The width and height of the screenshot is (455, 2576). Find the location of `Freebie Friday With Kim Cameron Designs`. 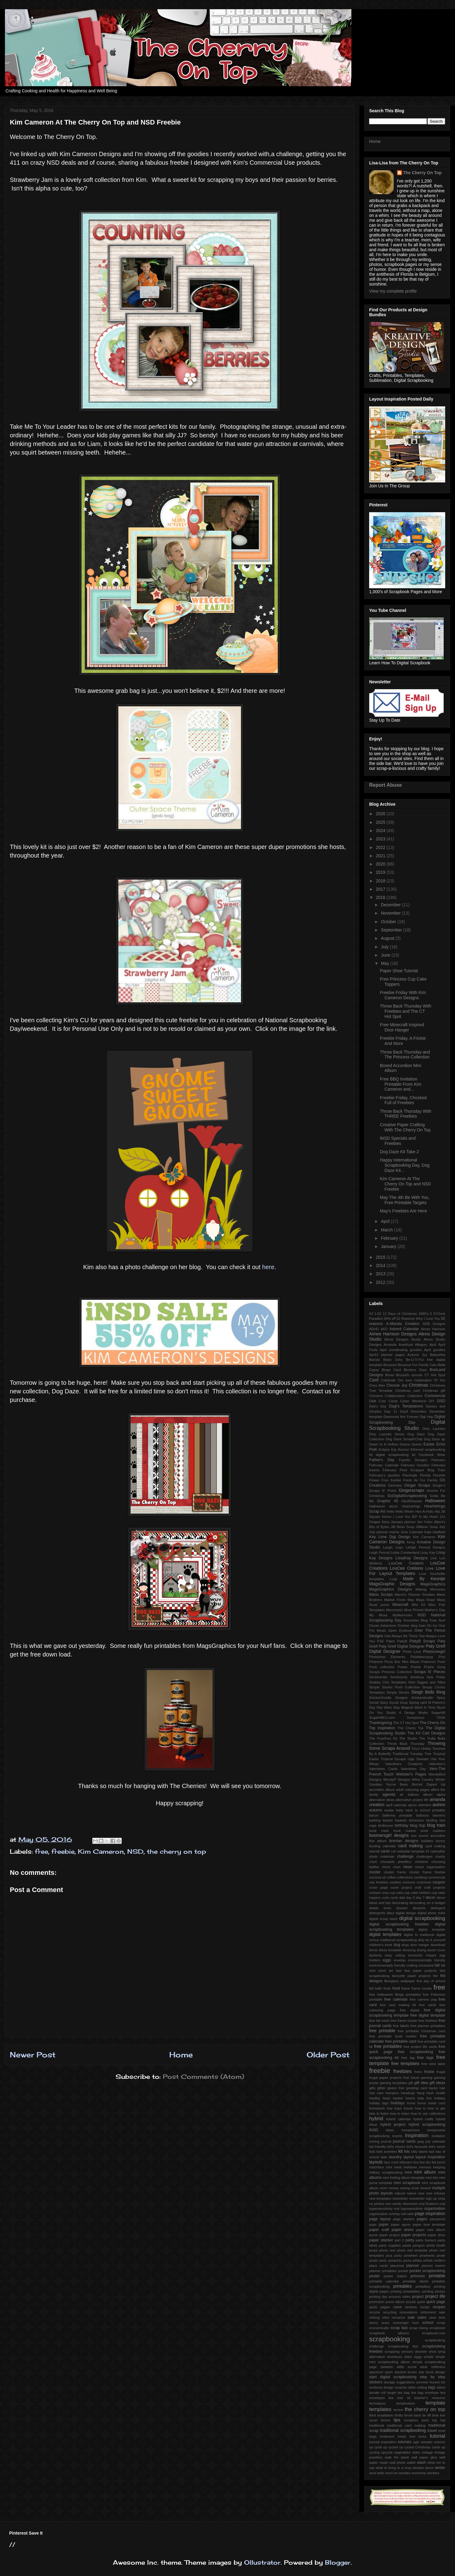

Freebie Friday With Kim Cameron Designs is located at coordinates (403, 995).